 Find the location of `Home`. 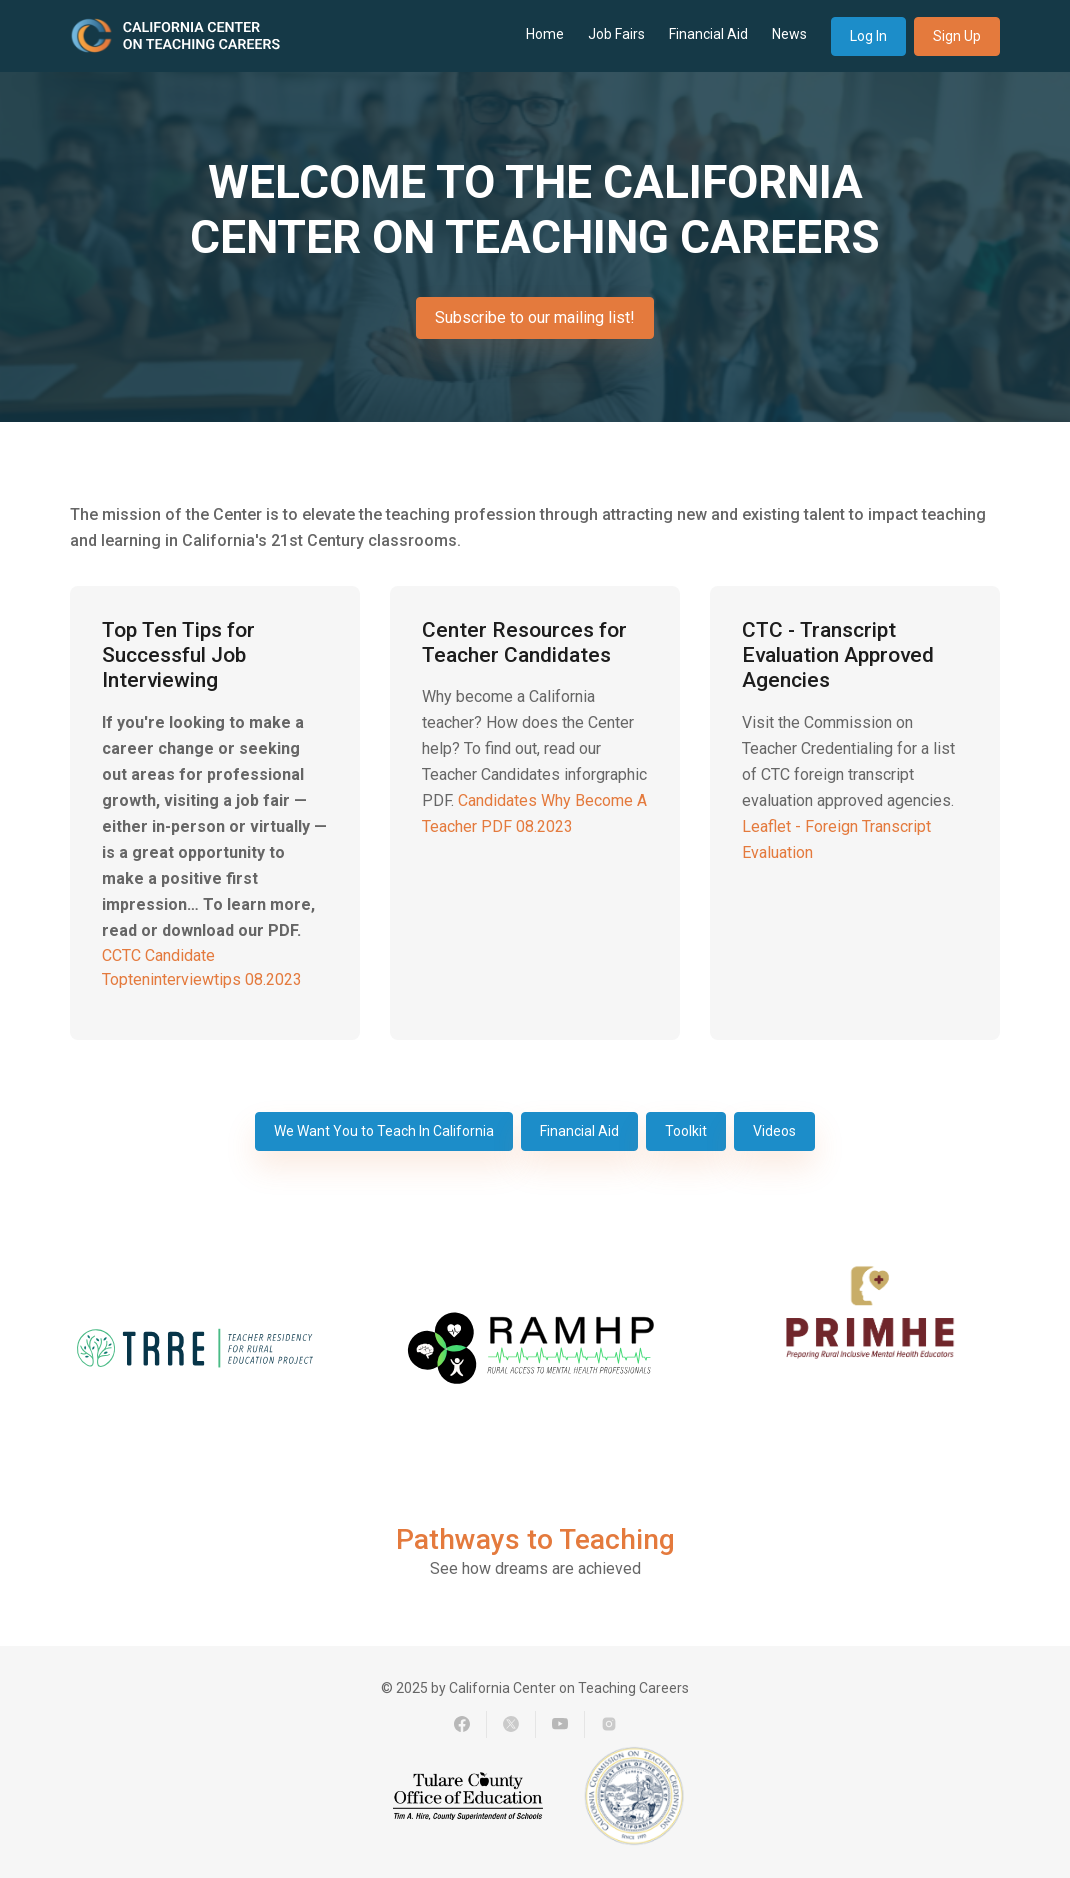

Home is located at coordinates (545, 34).